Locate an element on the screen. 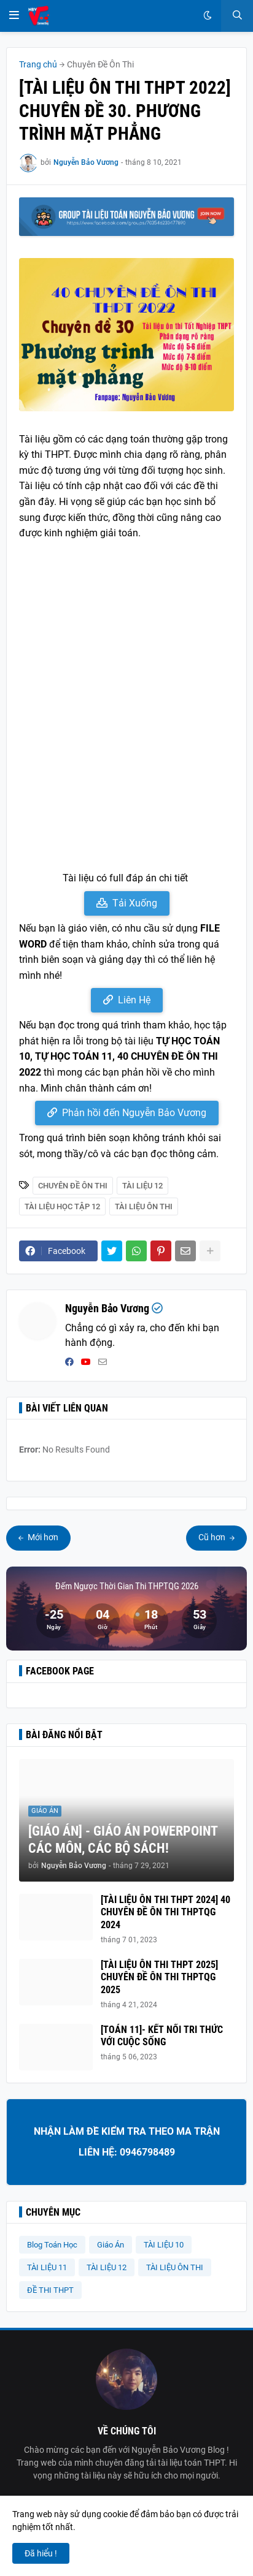 Image resolution: width=253 pixels, height=2576 pixels. Giáo Án is located at coordinates (110, 2244).